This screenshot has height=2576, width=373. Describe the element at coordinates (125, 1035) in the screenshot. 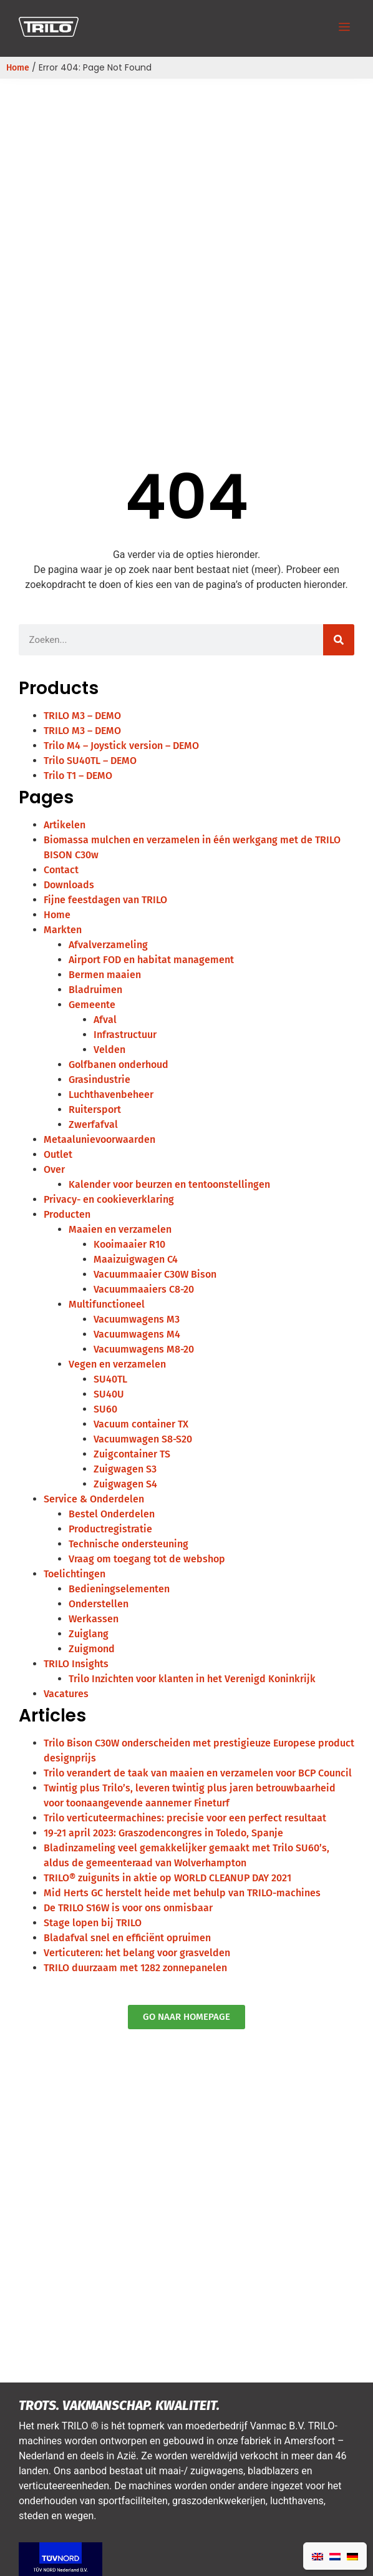

I see `Infrastructuur` at that location.